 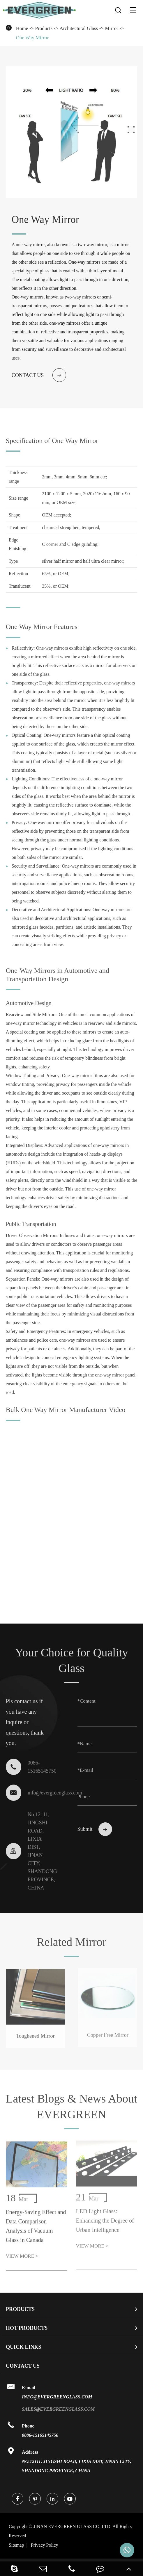 I want to click on Contact us, so click(x=39, y=375).